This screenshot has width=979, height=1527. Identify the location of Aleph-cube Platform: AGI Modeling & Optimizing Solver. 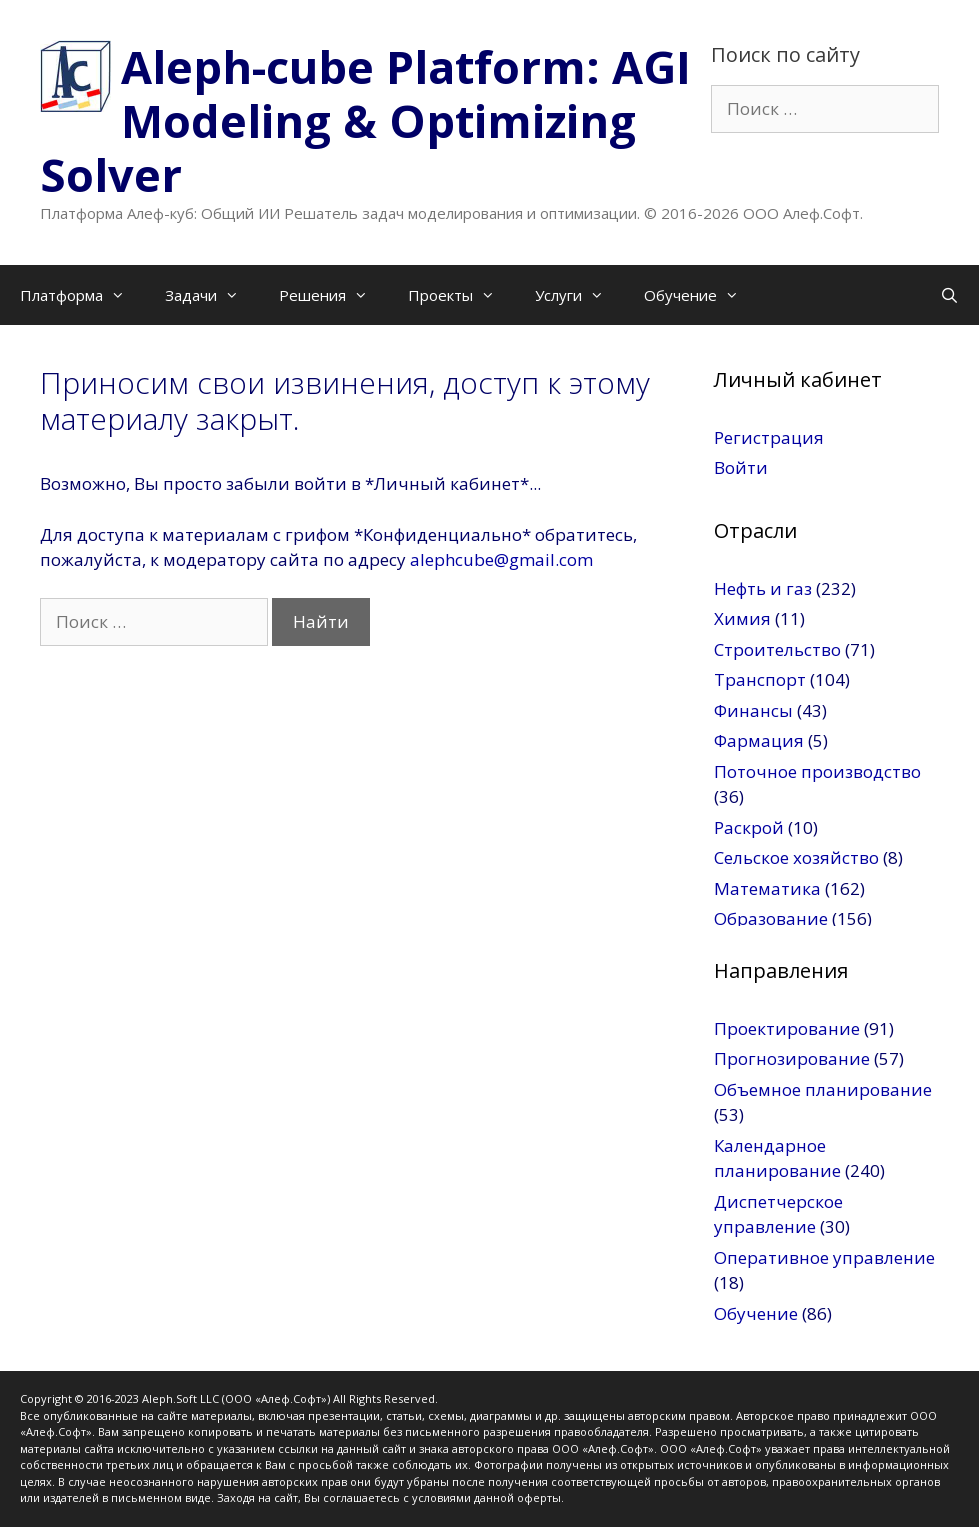
(365, 120).